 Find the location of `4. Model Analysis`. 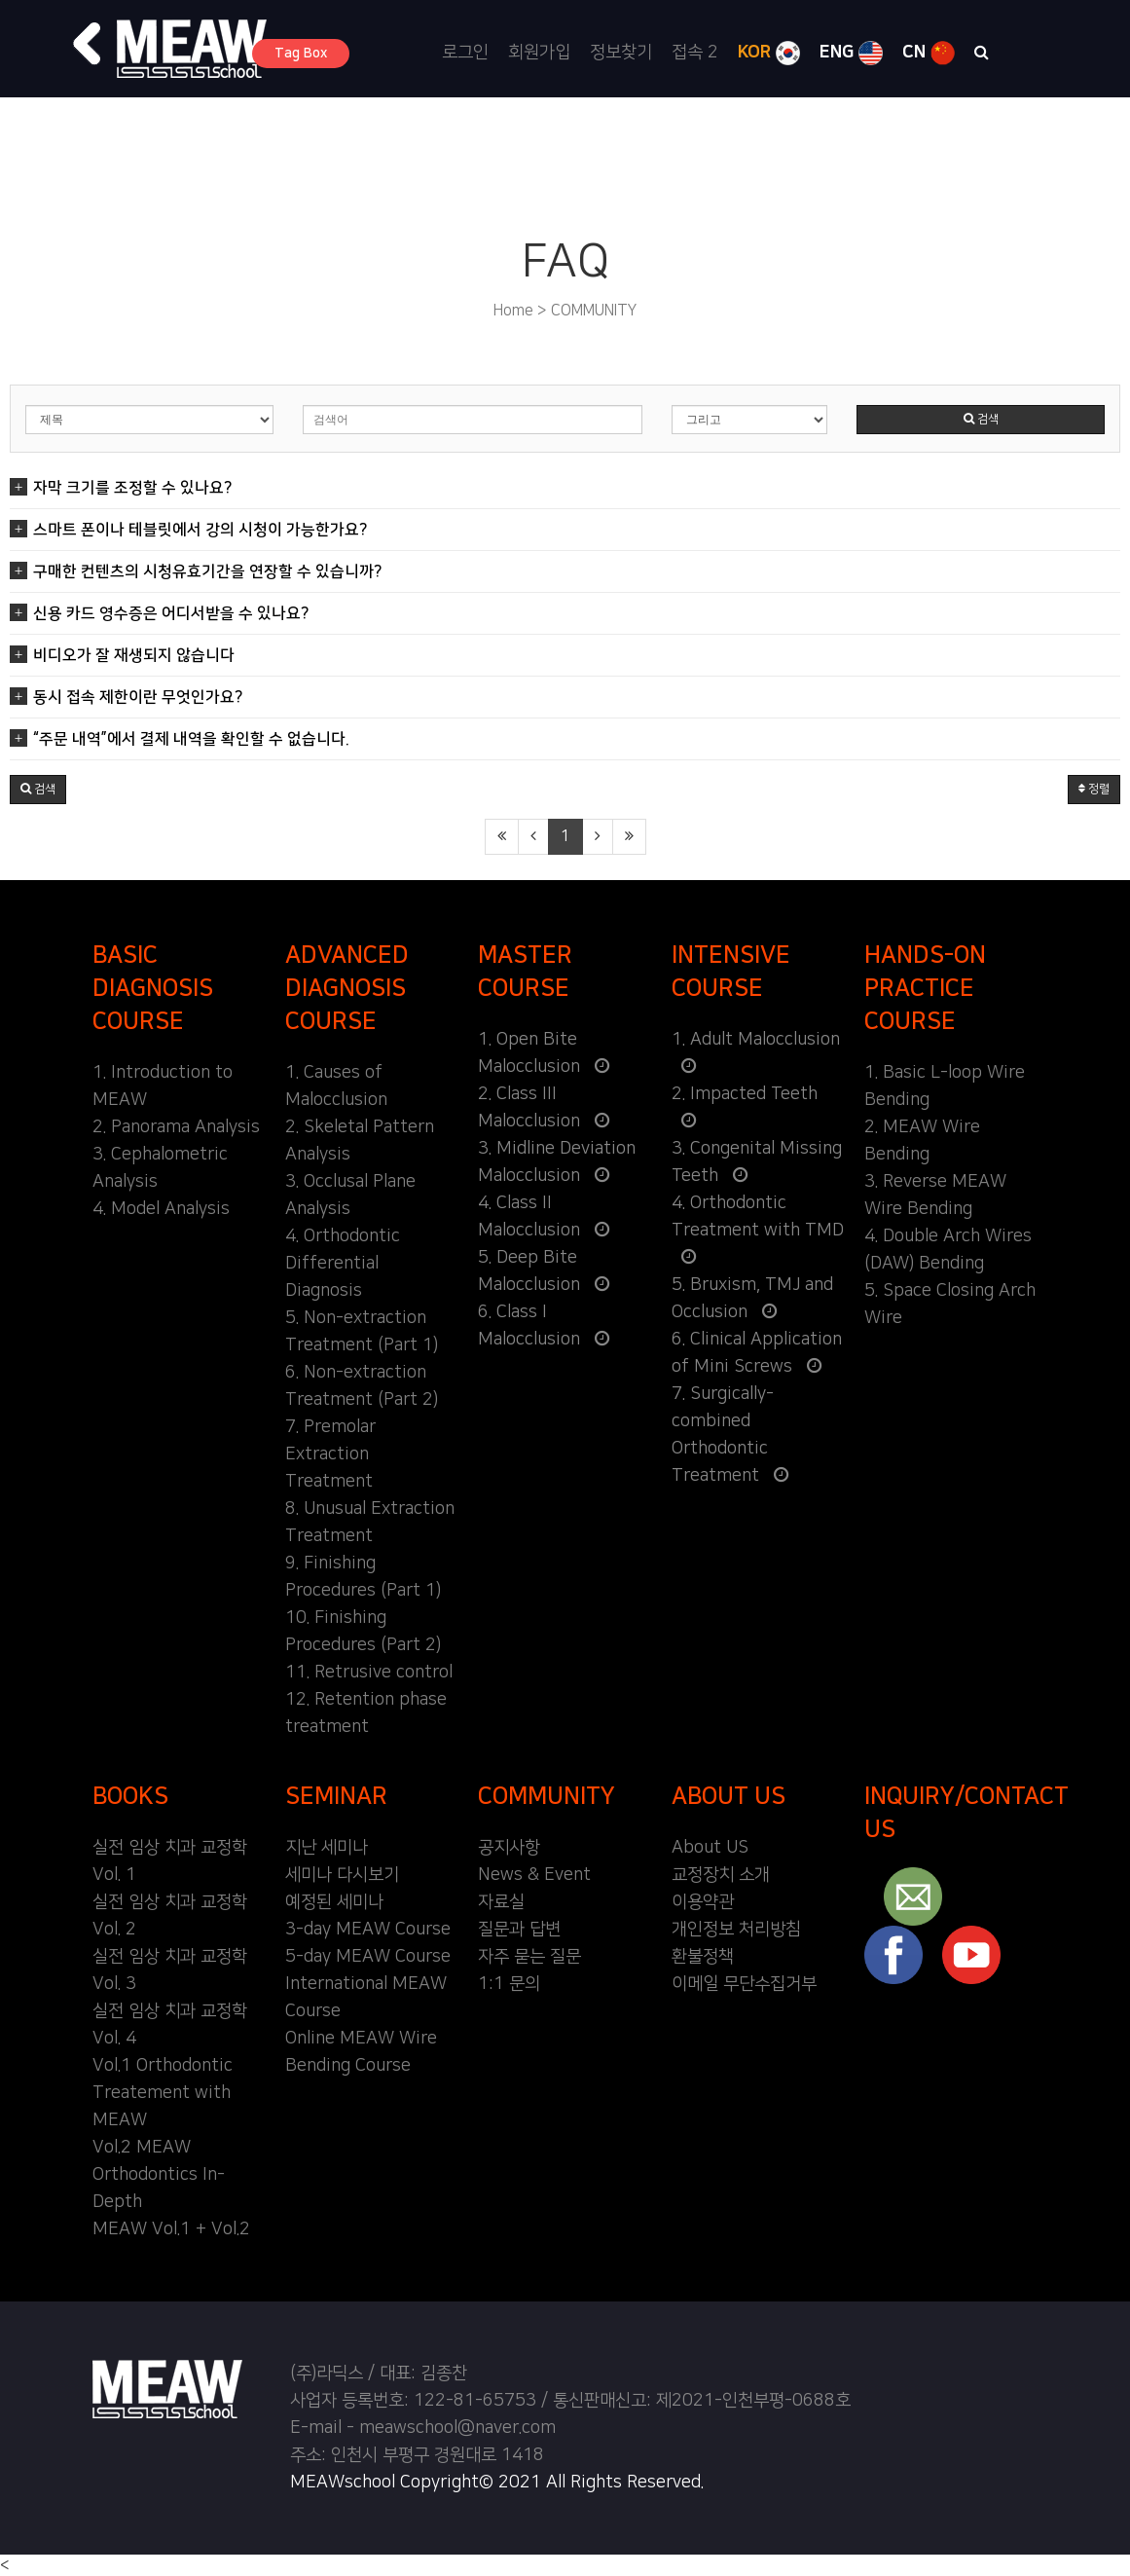

4. Model Analysis is located at coordinates (161, 1209).